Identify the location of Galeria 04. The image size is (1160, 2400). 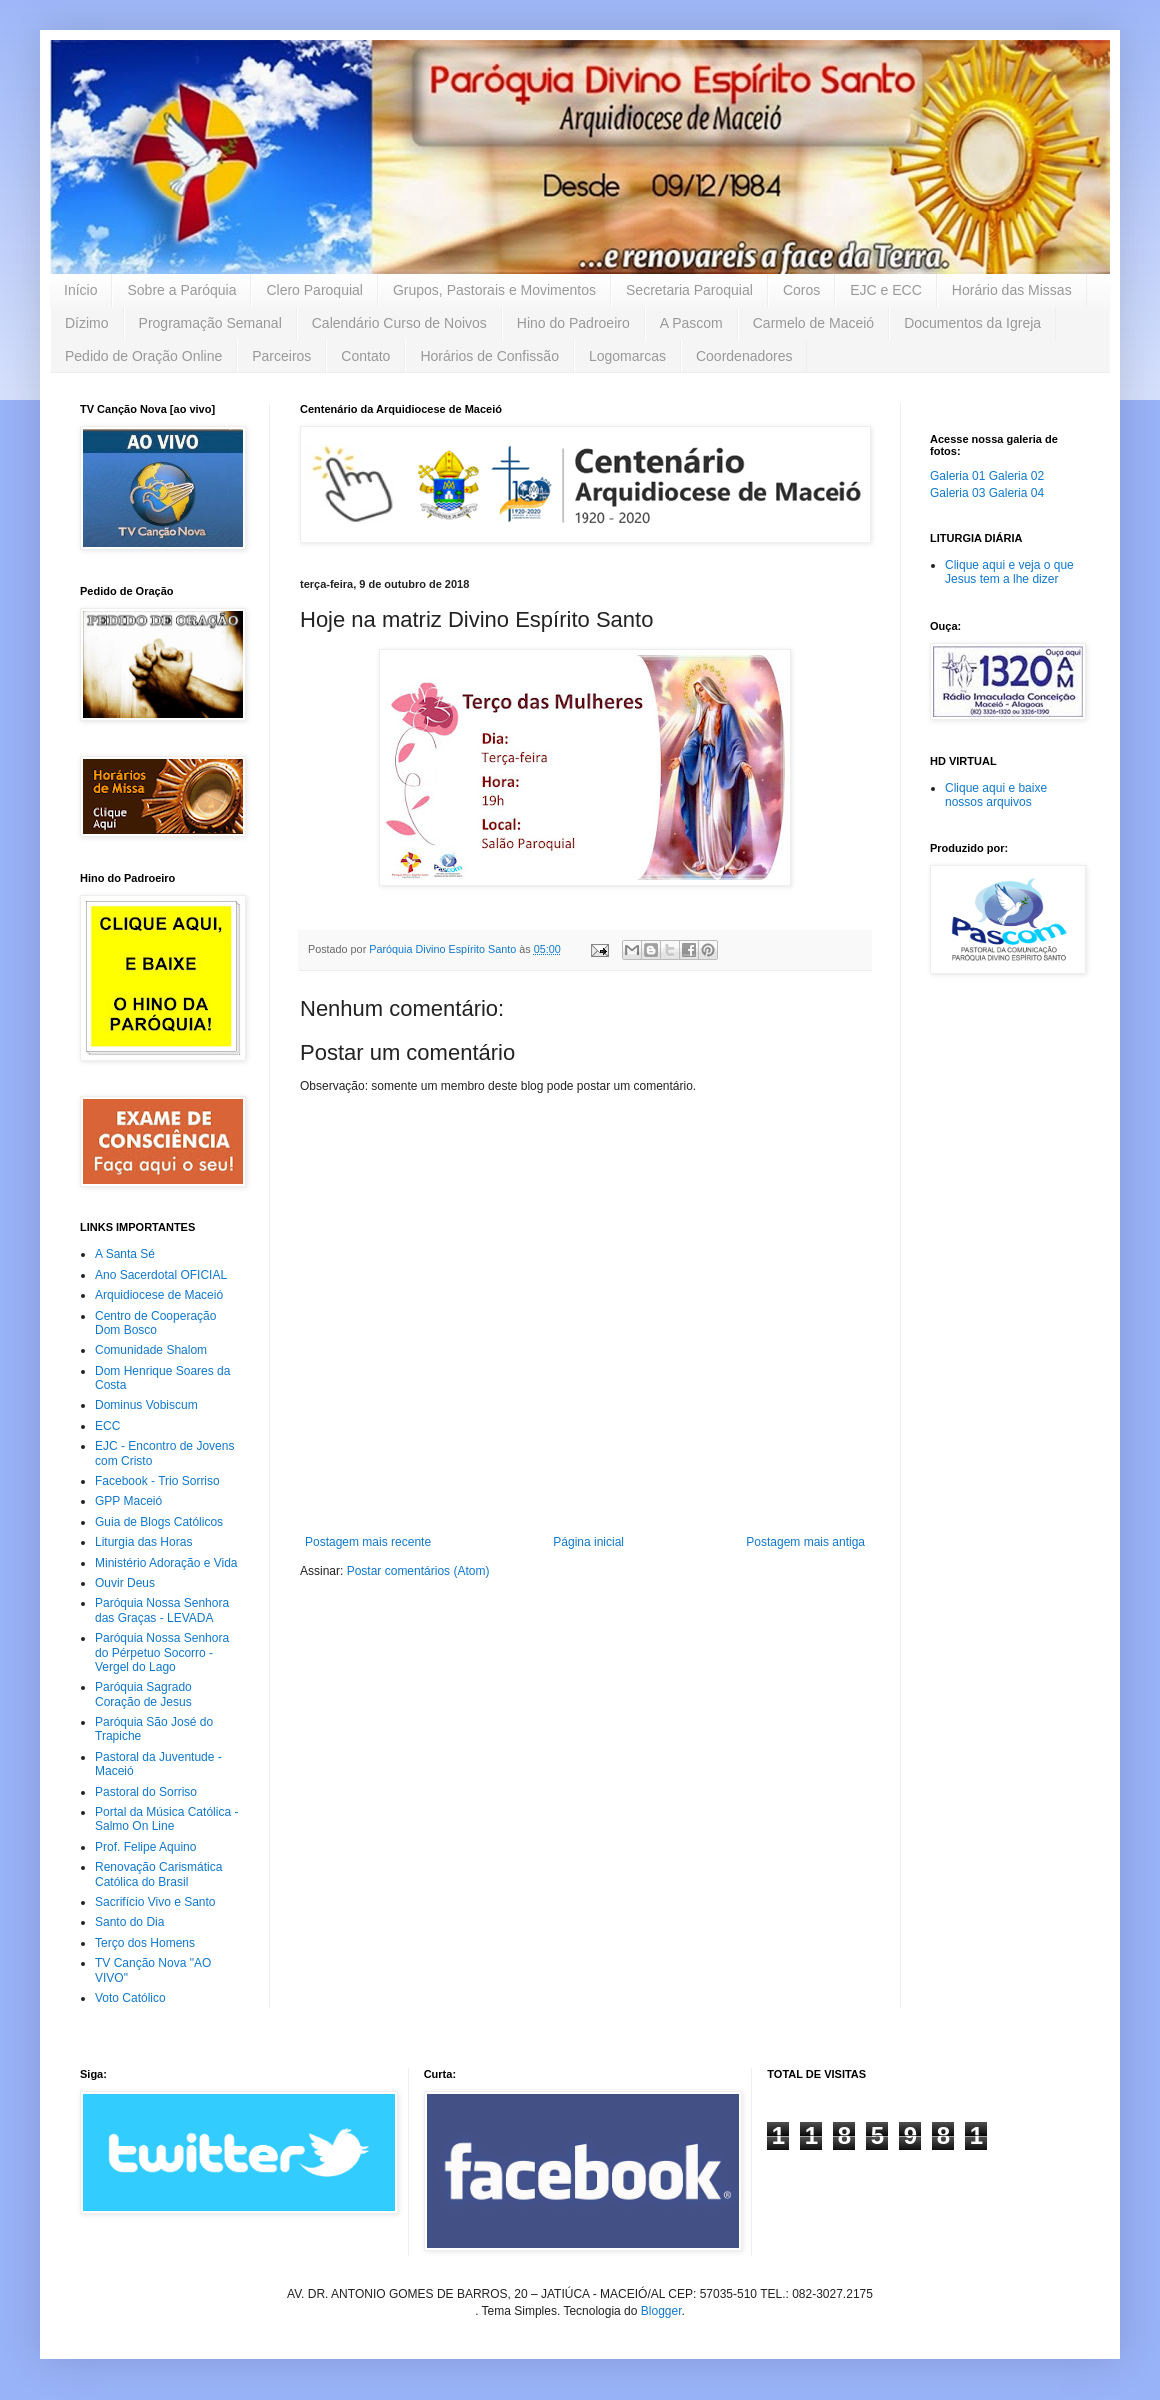
(1016, 493).